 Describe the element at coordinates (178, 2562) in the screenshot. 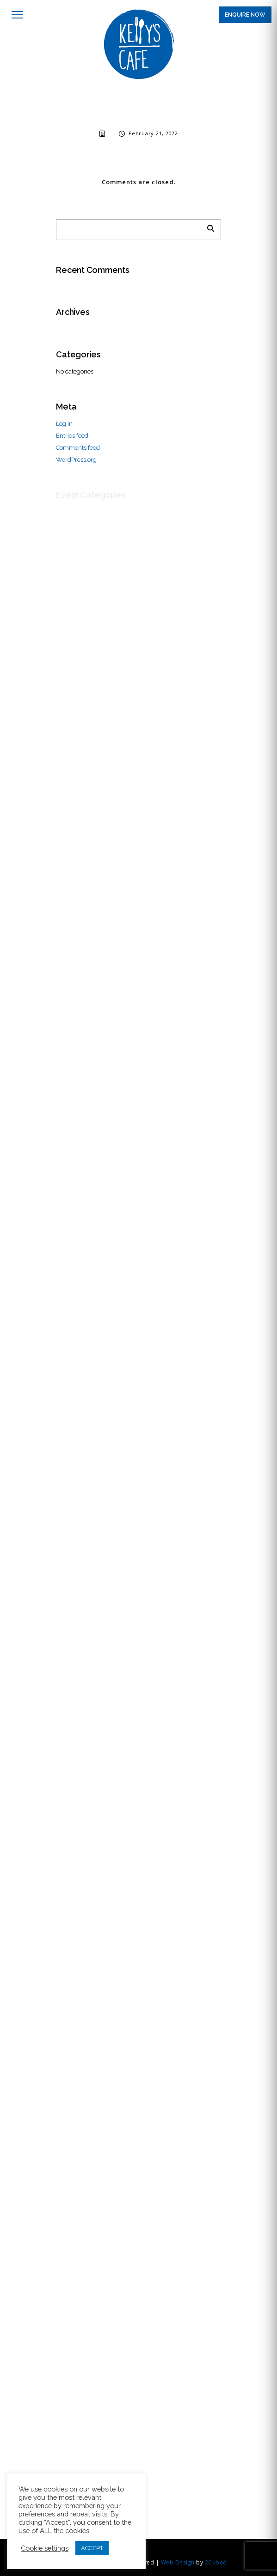

I see `Web Design` at that location.